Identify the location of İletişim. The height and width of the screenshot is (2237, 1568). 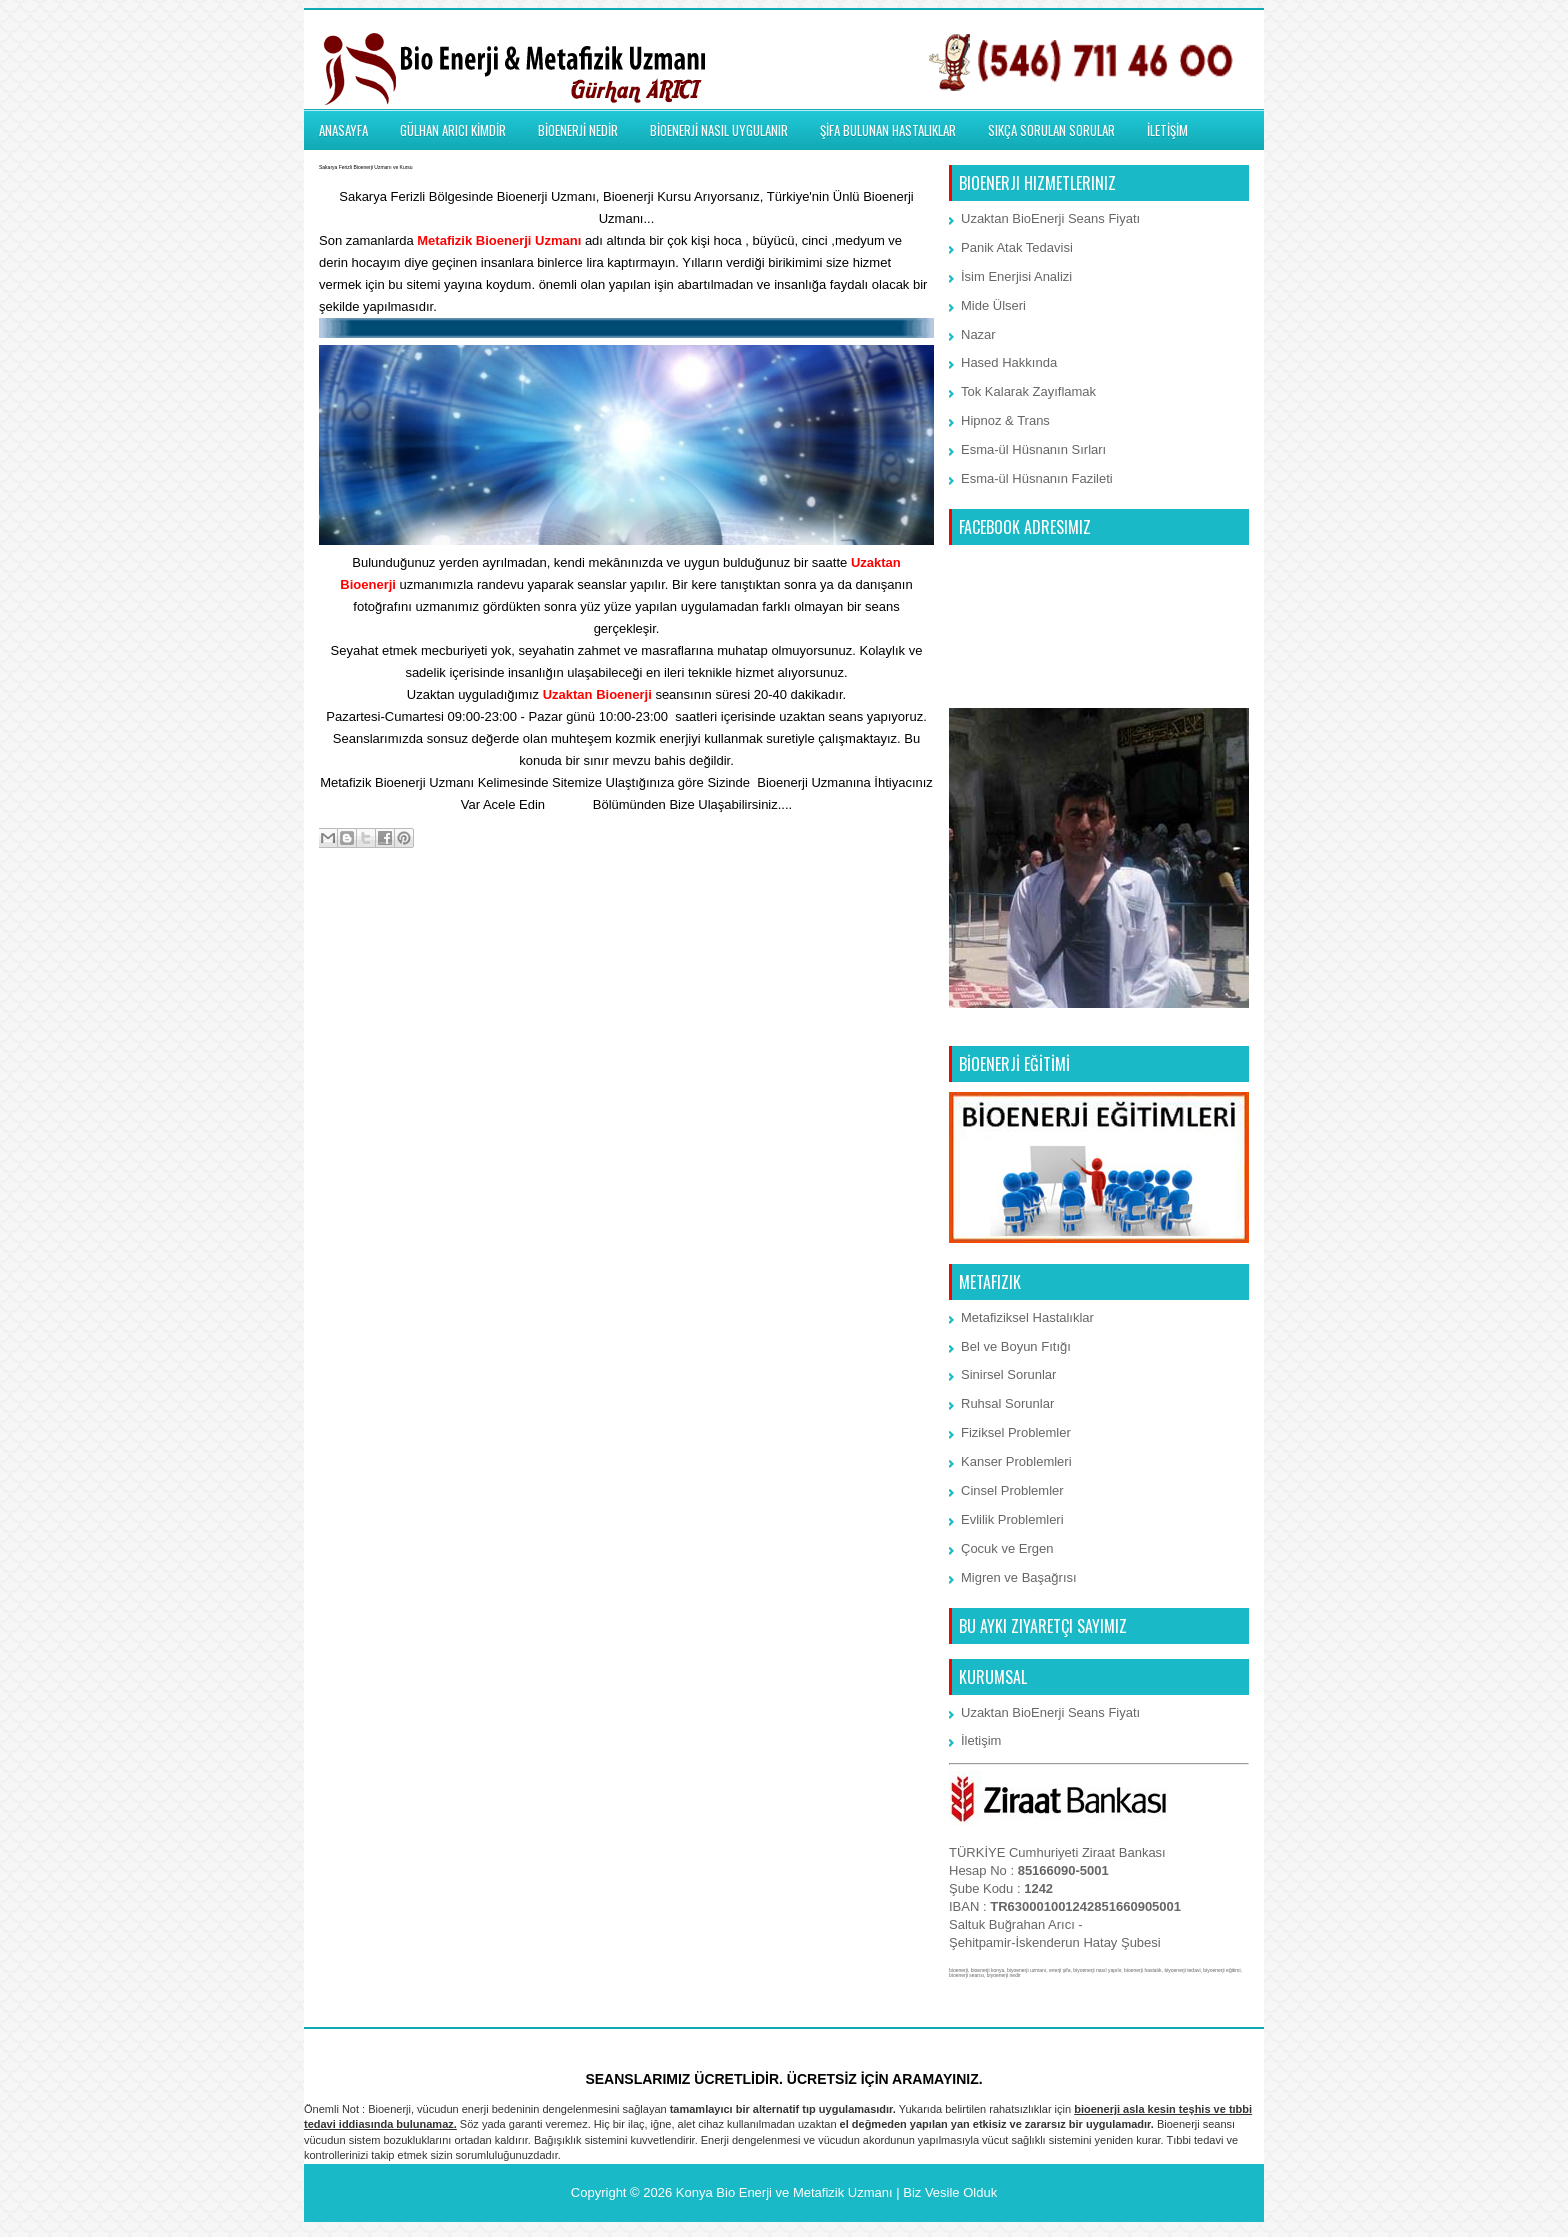
(569, 804).